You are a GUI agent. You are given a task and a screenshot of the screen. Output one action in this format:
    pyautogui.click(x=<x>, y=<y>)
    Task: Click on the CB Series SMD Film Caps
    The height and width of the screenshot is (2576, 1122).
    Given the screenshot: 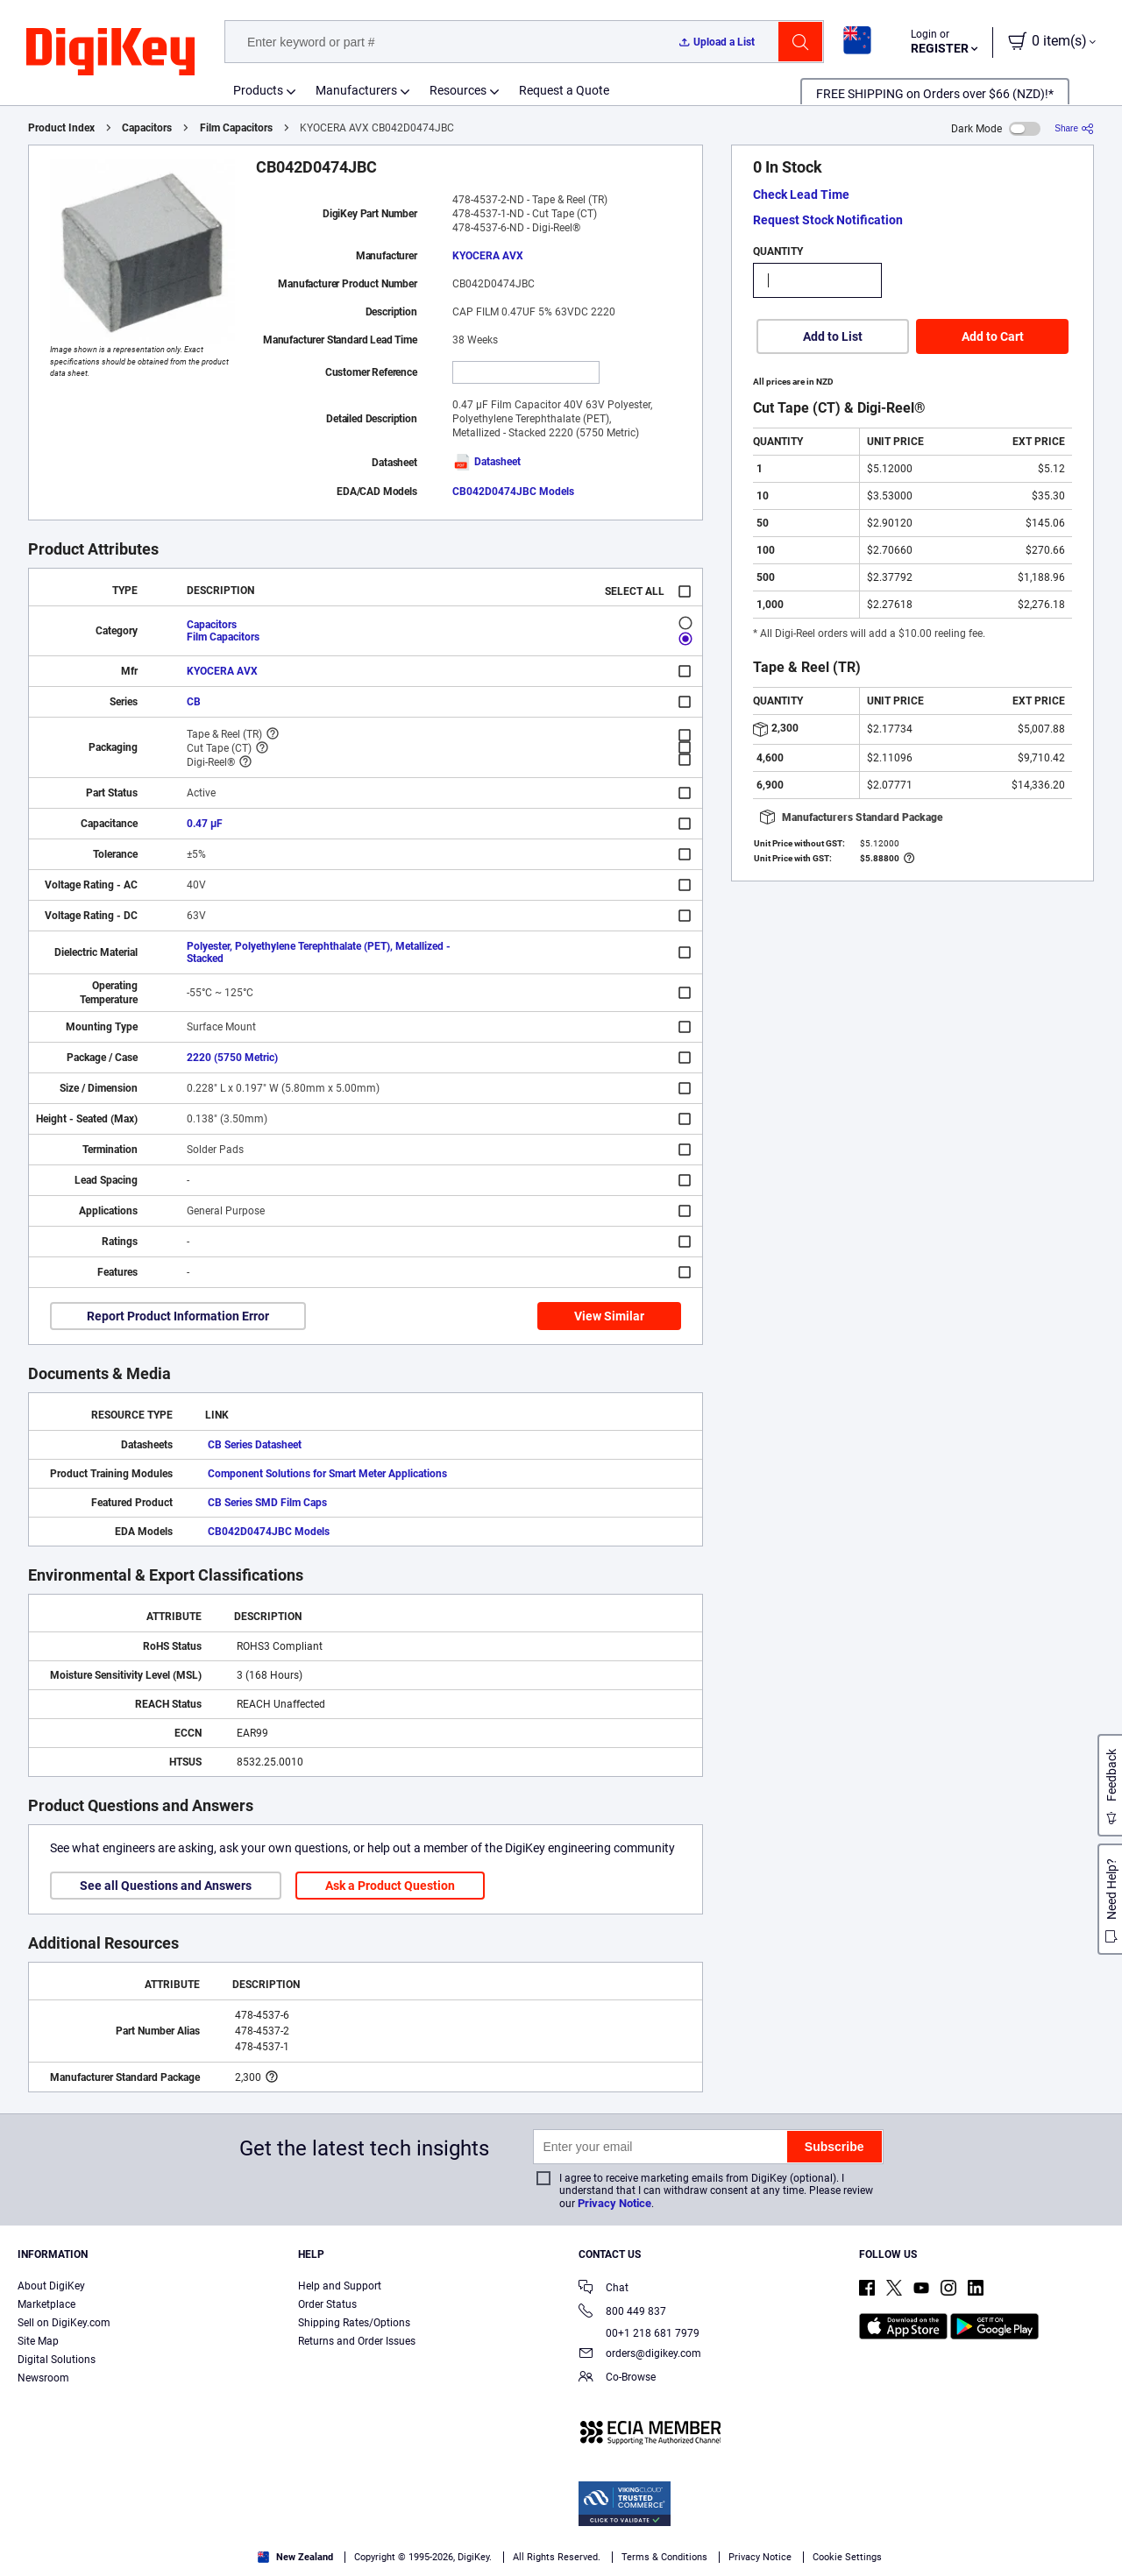 What is the action you would take?
    pyautogui.click(x=267, y=1503)
    